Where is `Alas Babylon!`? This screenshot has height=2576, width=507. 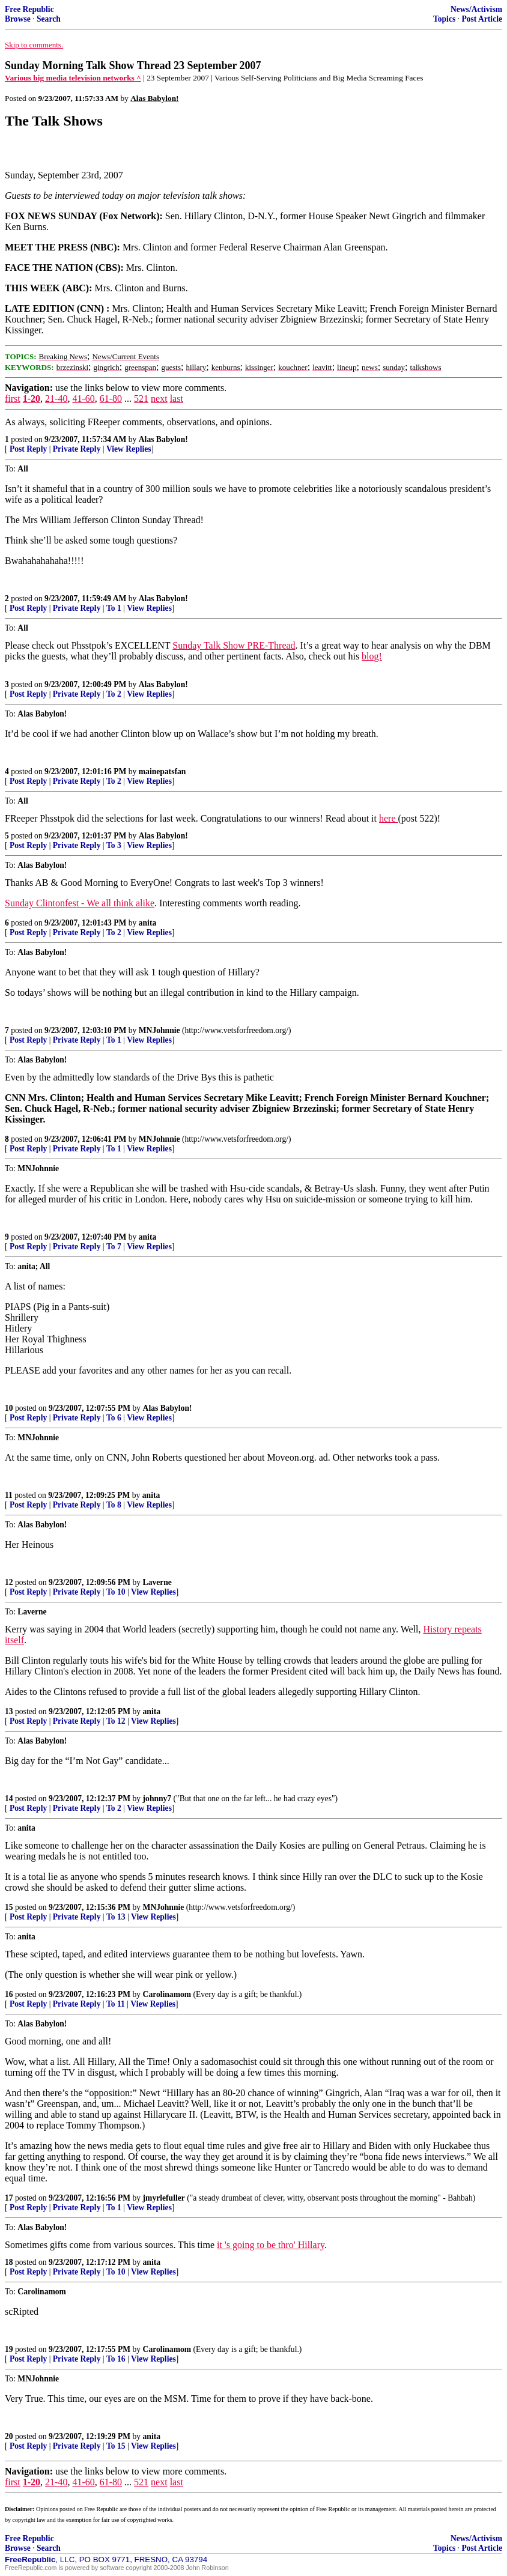 Alas Babylon! is located at coordinates (163, 439).